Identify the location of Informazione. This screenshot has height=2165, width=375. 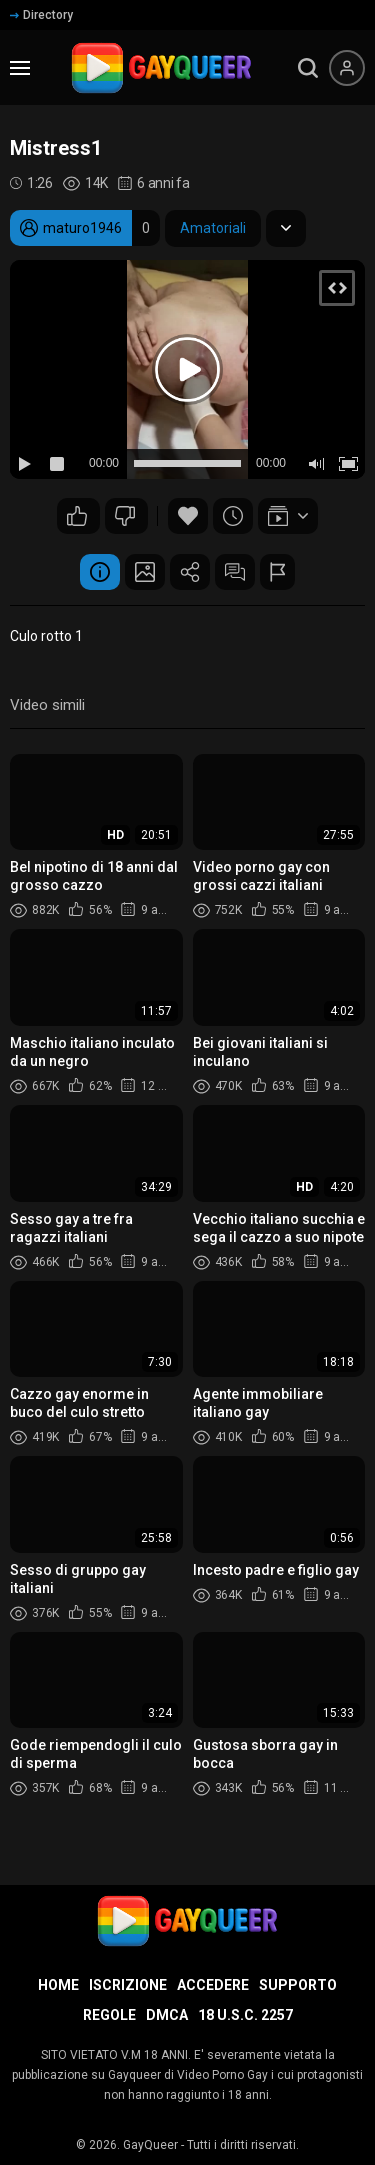
(100, 572).